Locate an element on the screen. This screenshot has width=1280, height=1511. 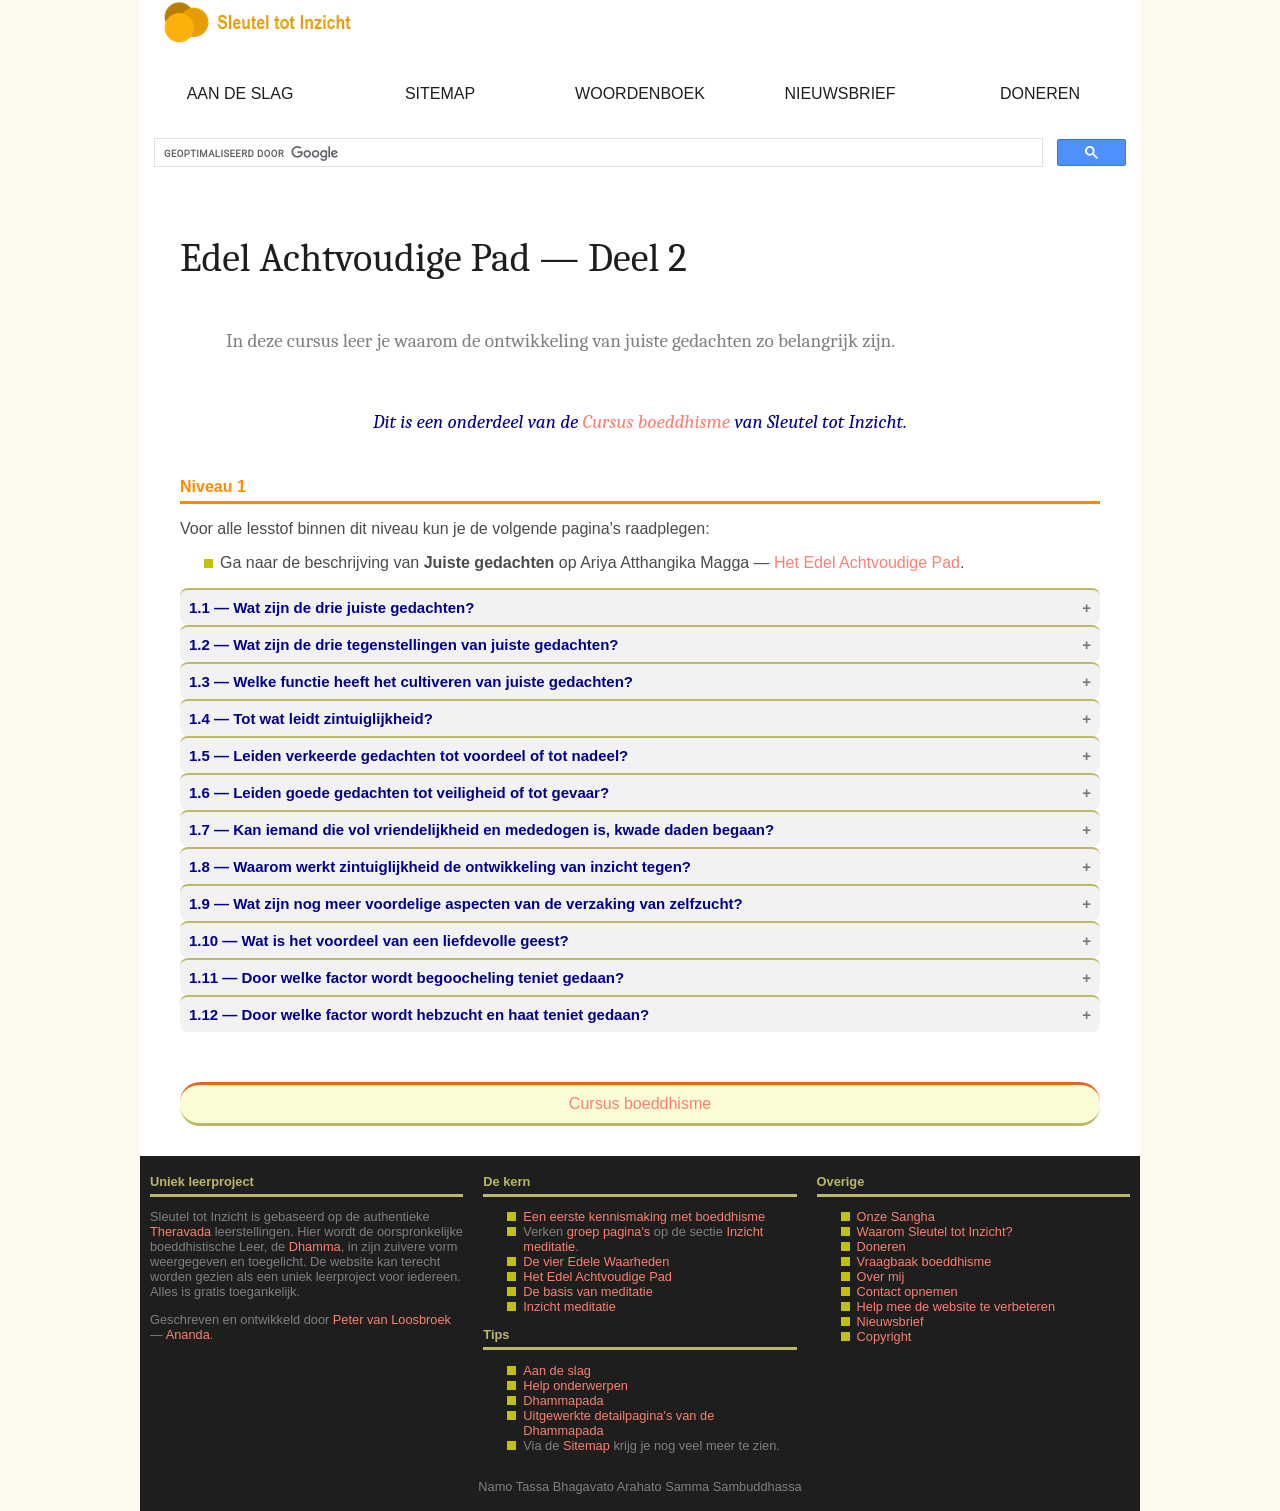
Over mij is located at coordinates (881, 1276).